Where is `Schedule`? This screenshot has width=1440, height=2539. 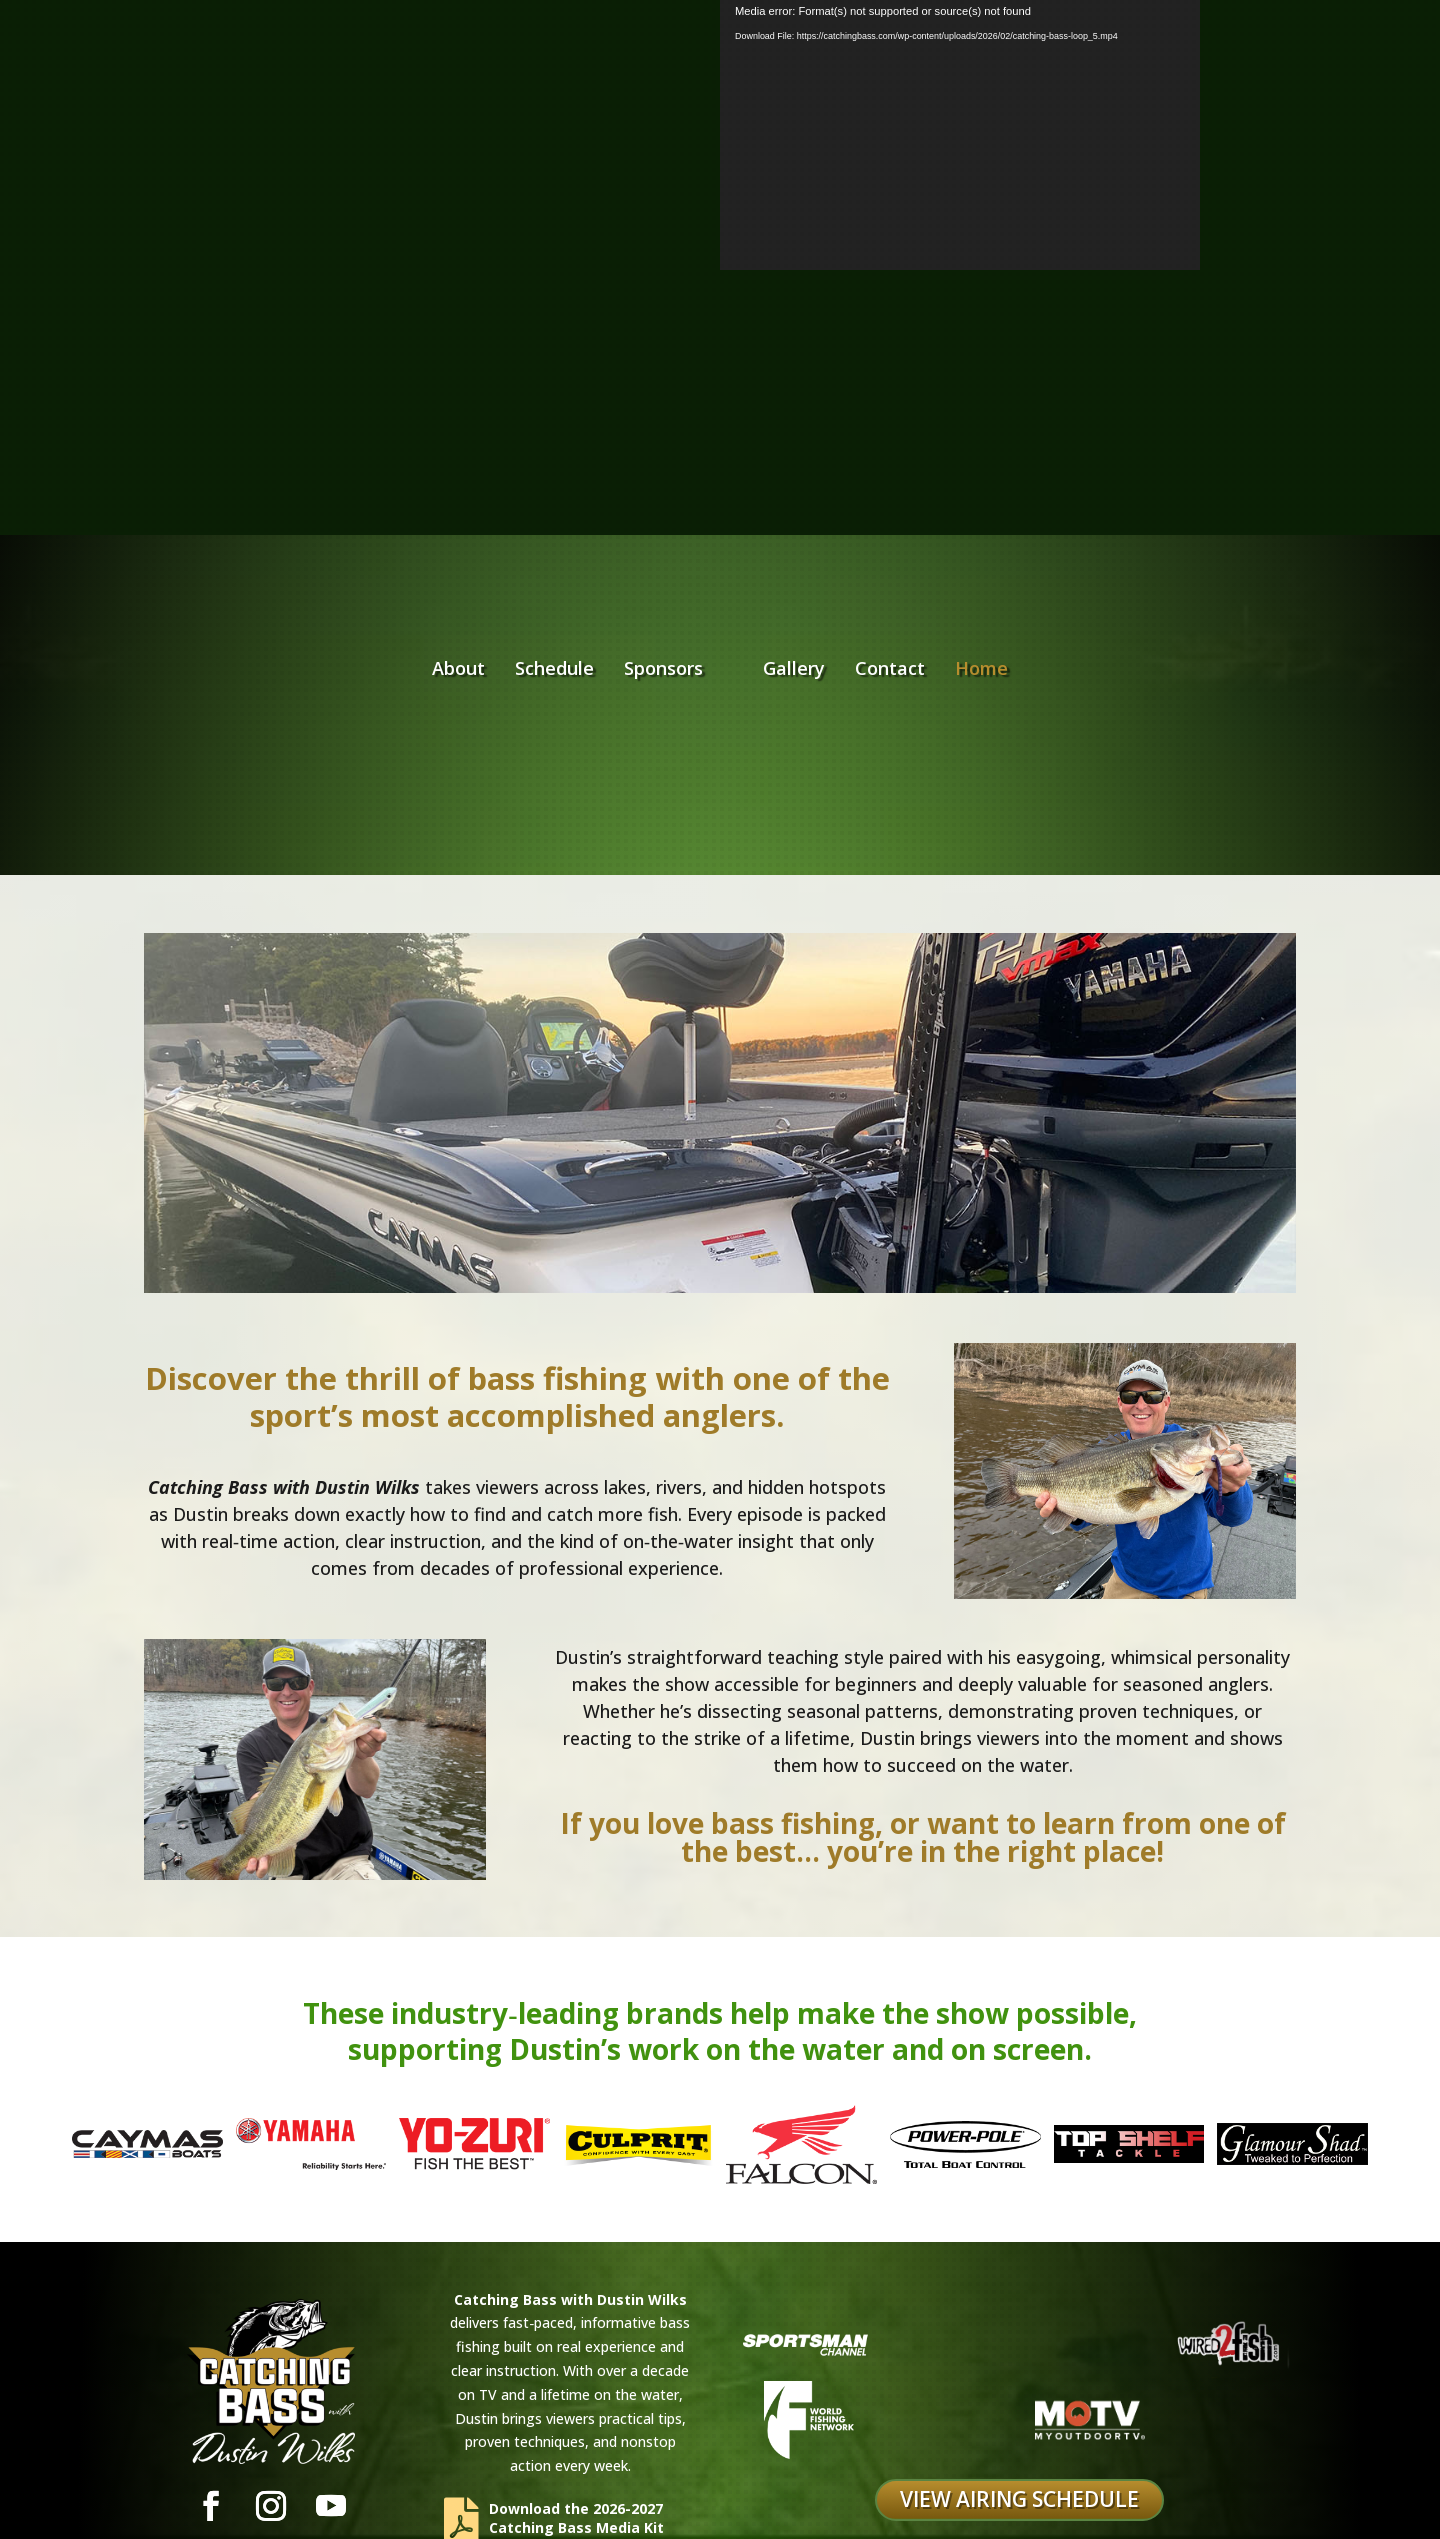 Schedule is located at coordinates (426, 613).